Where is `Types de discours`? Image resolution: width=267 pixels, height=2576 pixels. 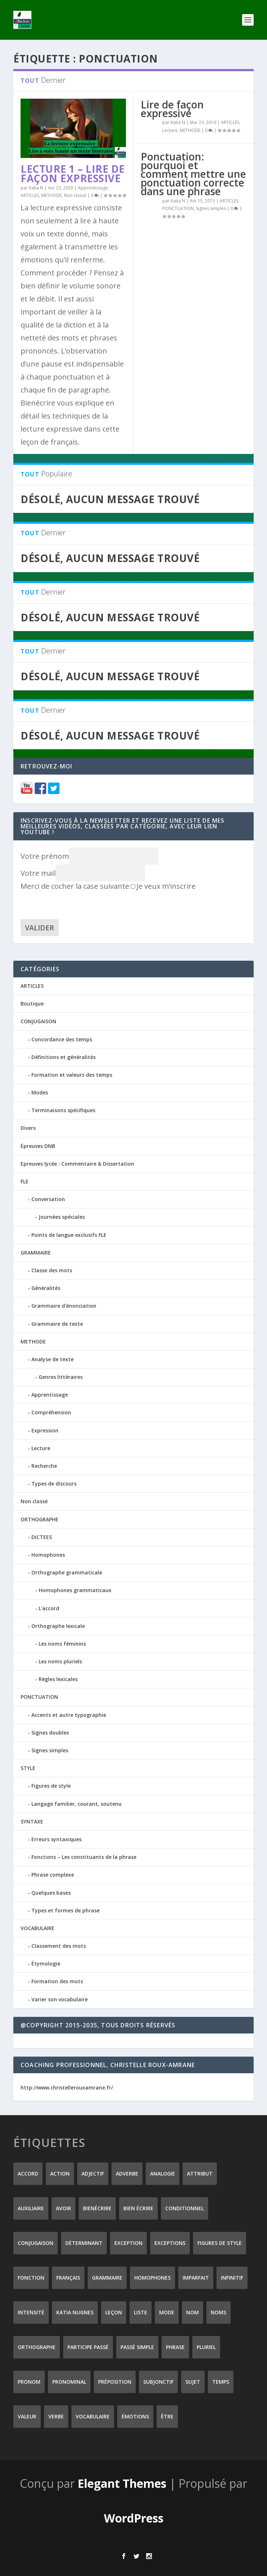 Types de discours is located at coordinates (53, 1483).